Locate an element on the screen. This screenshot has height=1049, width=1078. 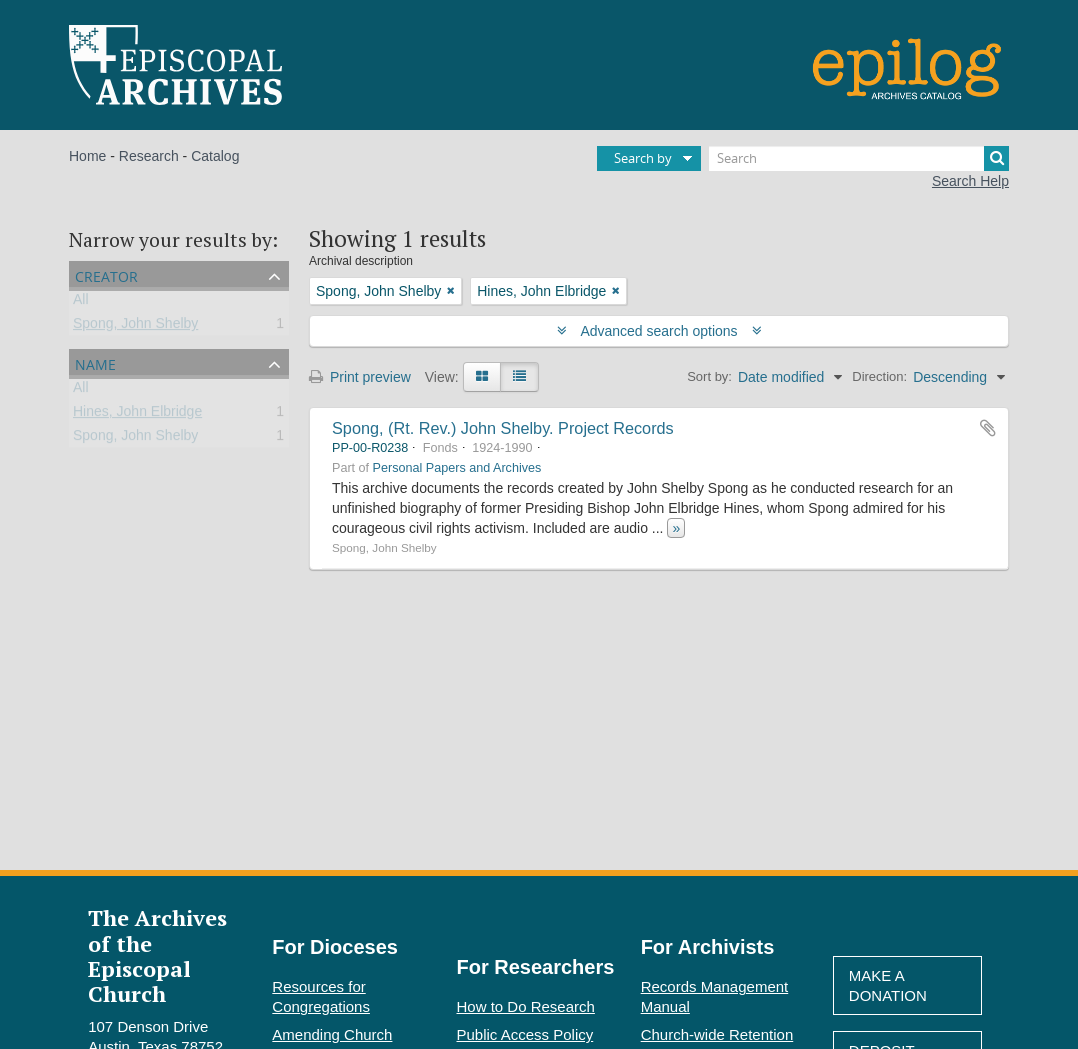
Print preview is located at coordinates (360, 377).